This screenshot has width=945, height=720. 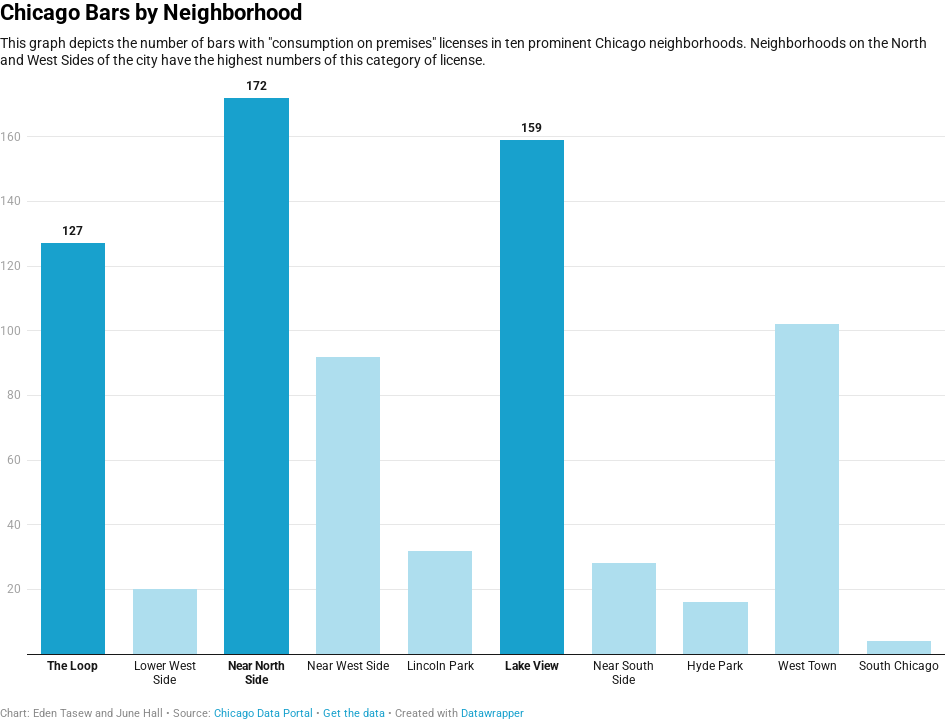 What do you see at coordinates (354, 713) in the screenshot?
I see `Get the data [Get the data: Chicago Bars by Neighborhood]` at bounding box center [354, 713].